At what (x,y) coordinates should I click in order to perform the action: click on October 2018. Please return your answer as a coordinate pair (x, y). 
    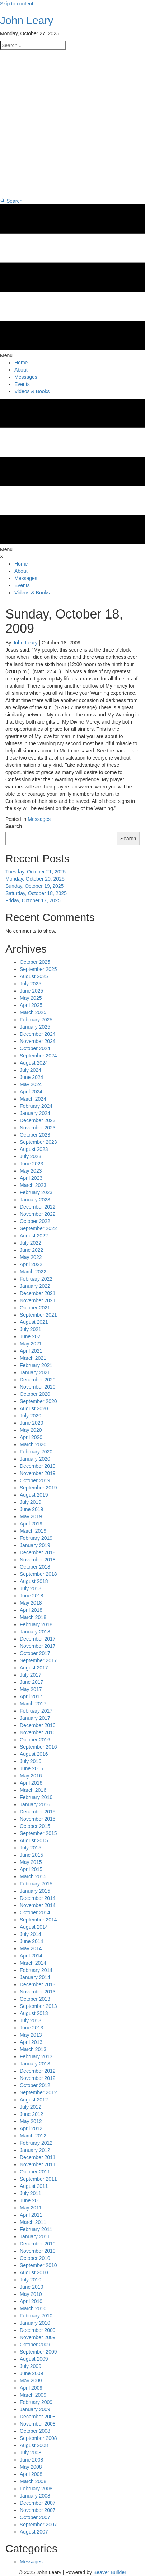
    Looking at the image, I should click on (35, 1567).